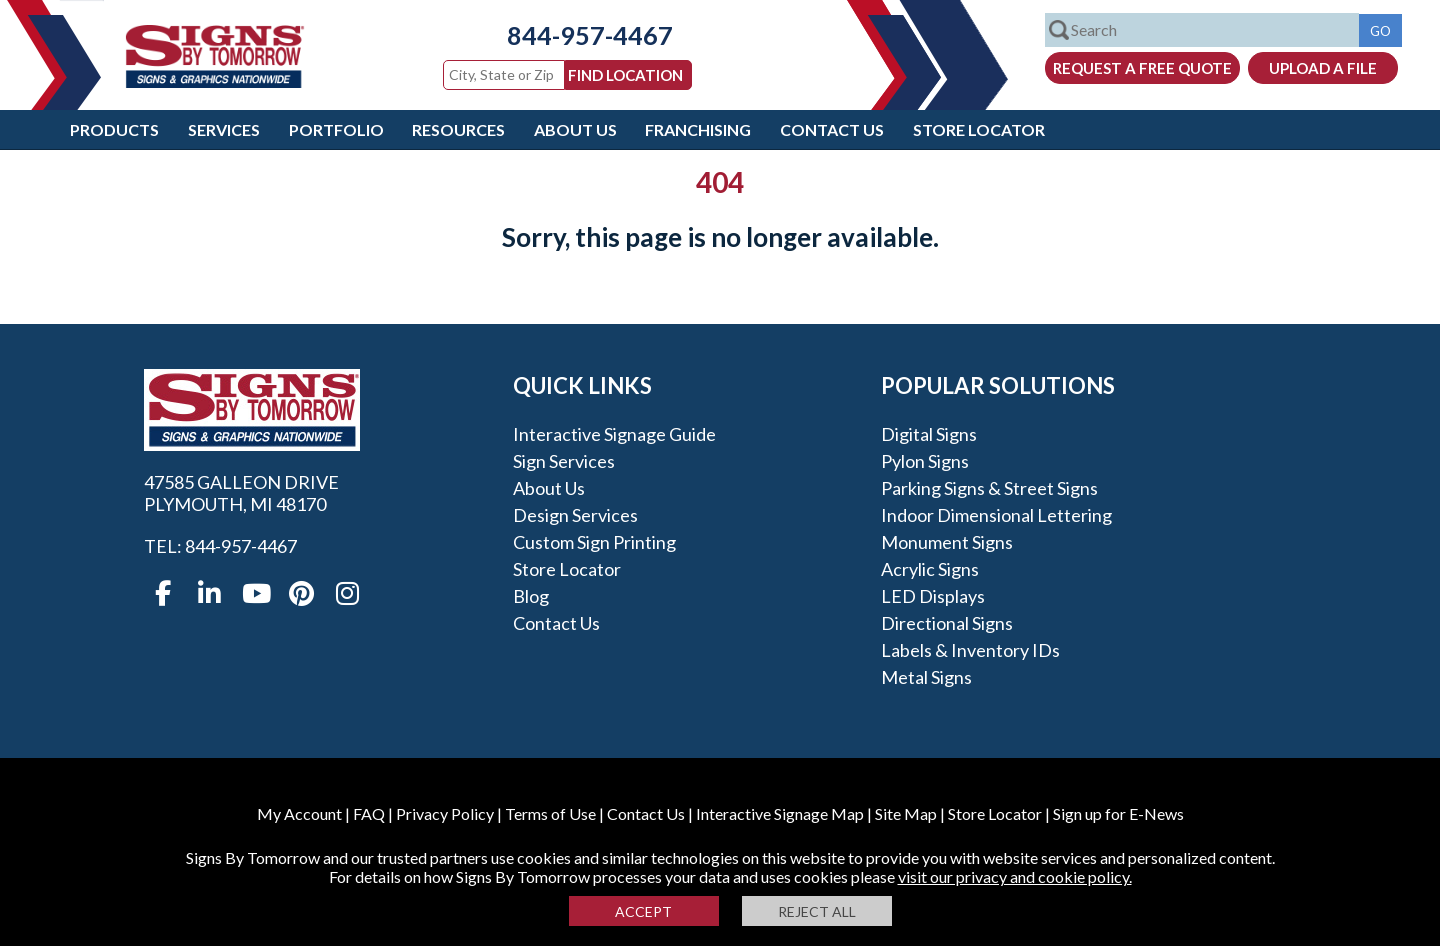 The width and height of the screenshot is (1440, 946). What do you see at coordinates (575, 129) in the screenshot?
I see `About Us` at bounding box center [575, 129].